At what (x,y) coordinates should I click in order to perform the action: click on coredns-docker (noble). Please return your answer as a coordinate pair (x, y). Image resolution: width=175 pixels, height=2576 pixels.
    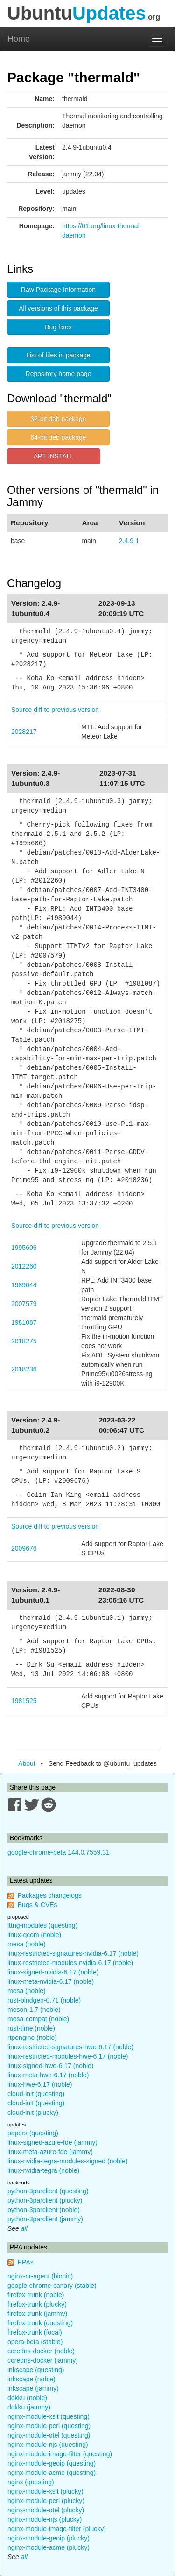
    Looking at the image, I should click on (41, 2351).